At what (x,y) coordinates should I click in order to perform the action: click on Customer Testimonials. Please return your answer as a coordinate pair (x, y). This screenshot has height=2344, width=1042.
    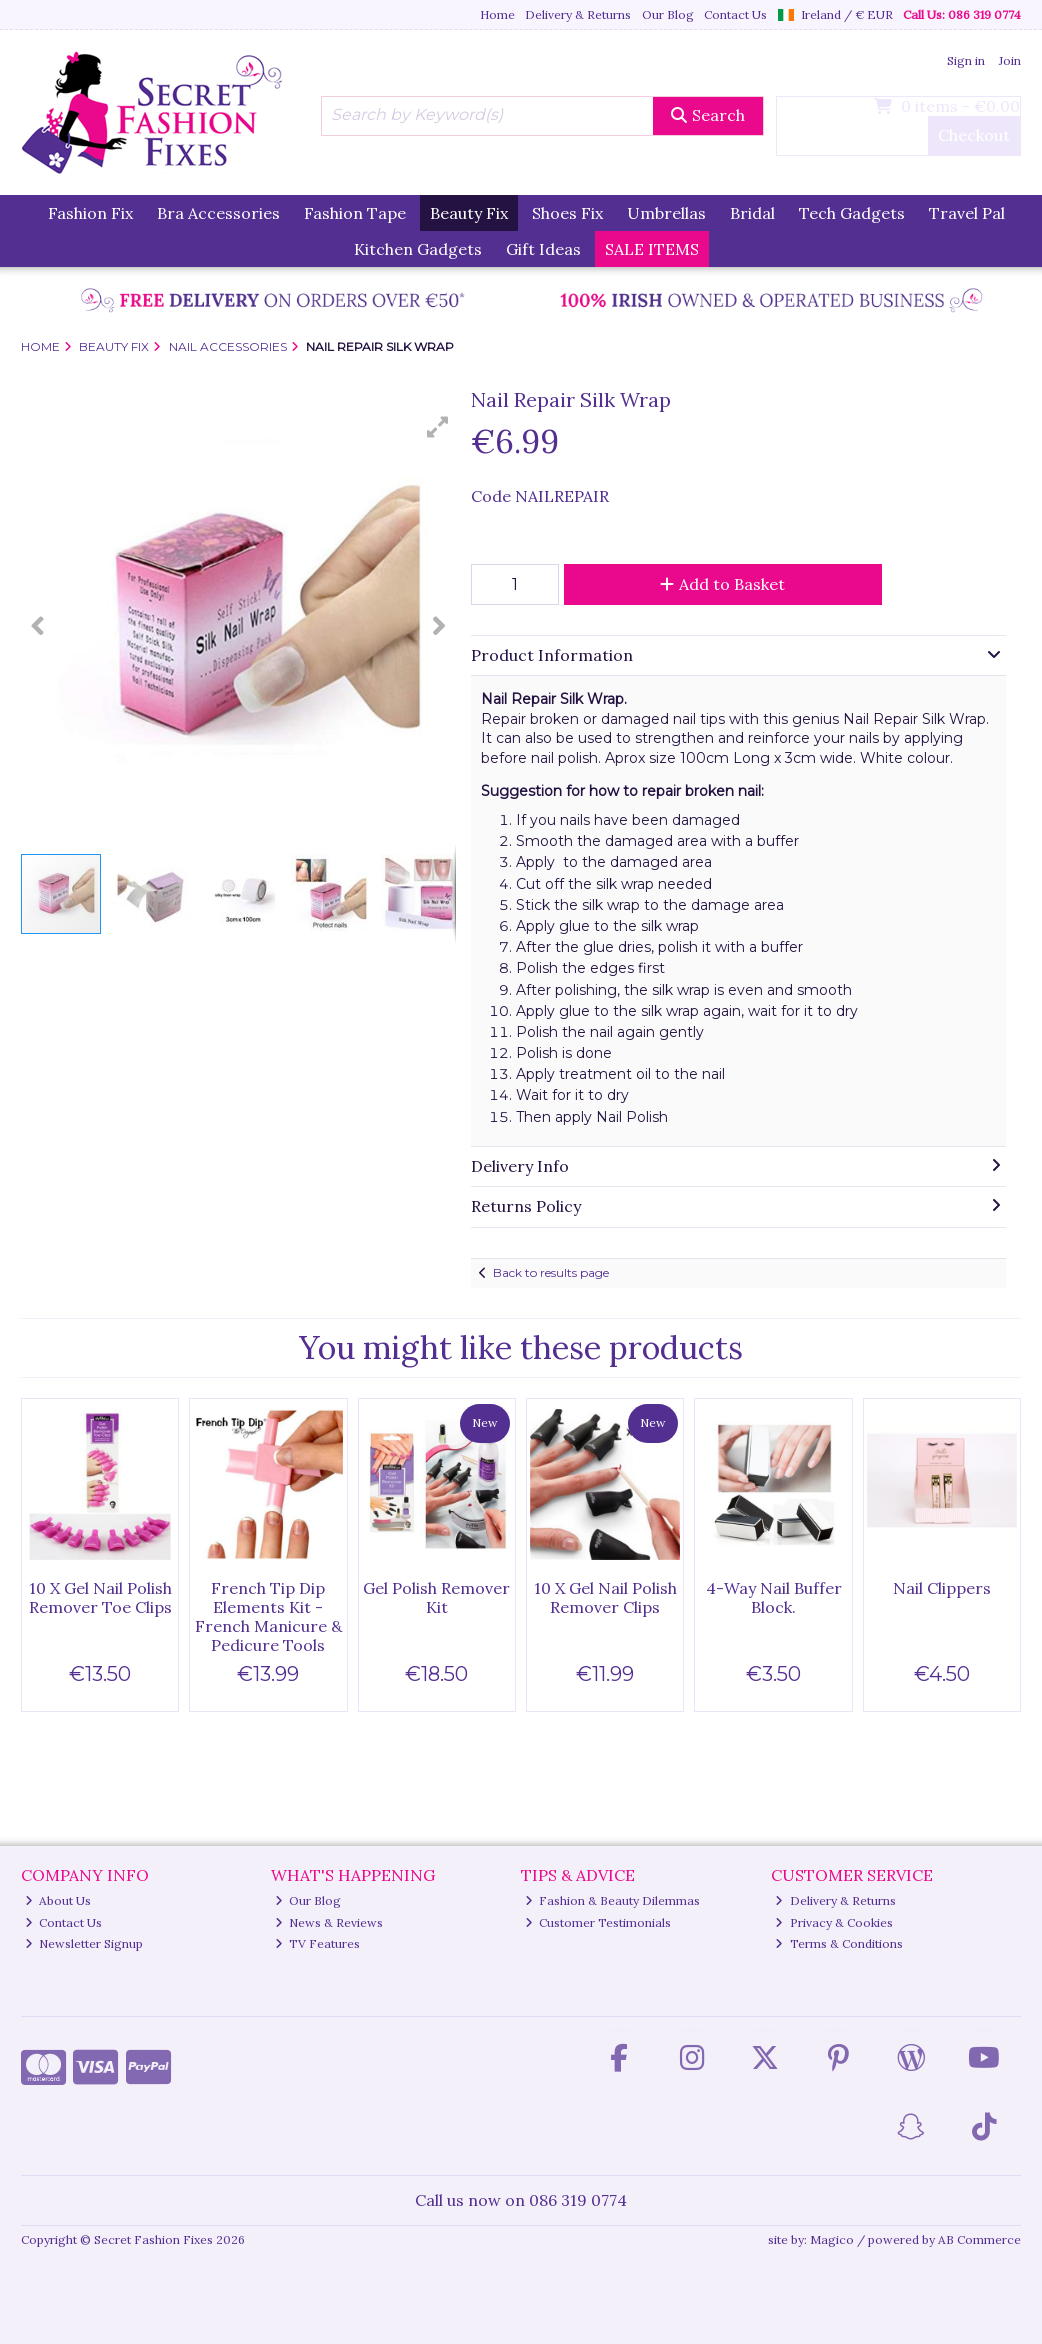
    Looking at the image, I should click on (598, 1922).